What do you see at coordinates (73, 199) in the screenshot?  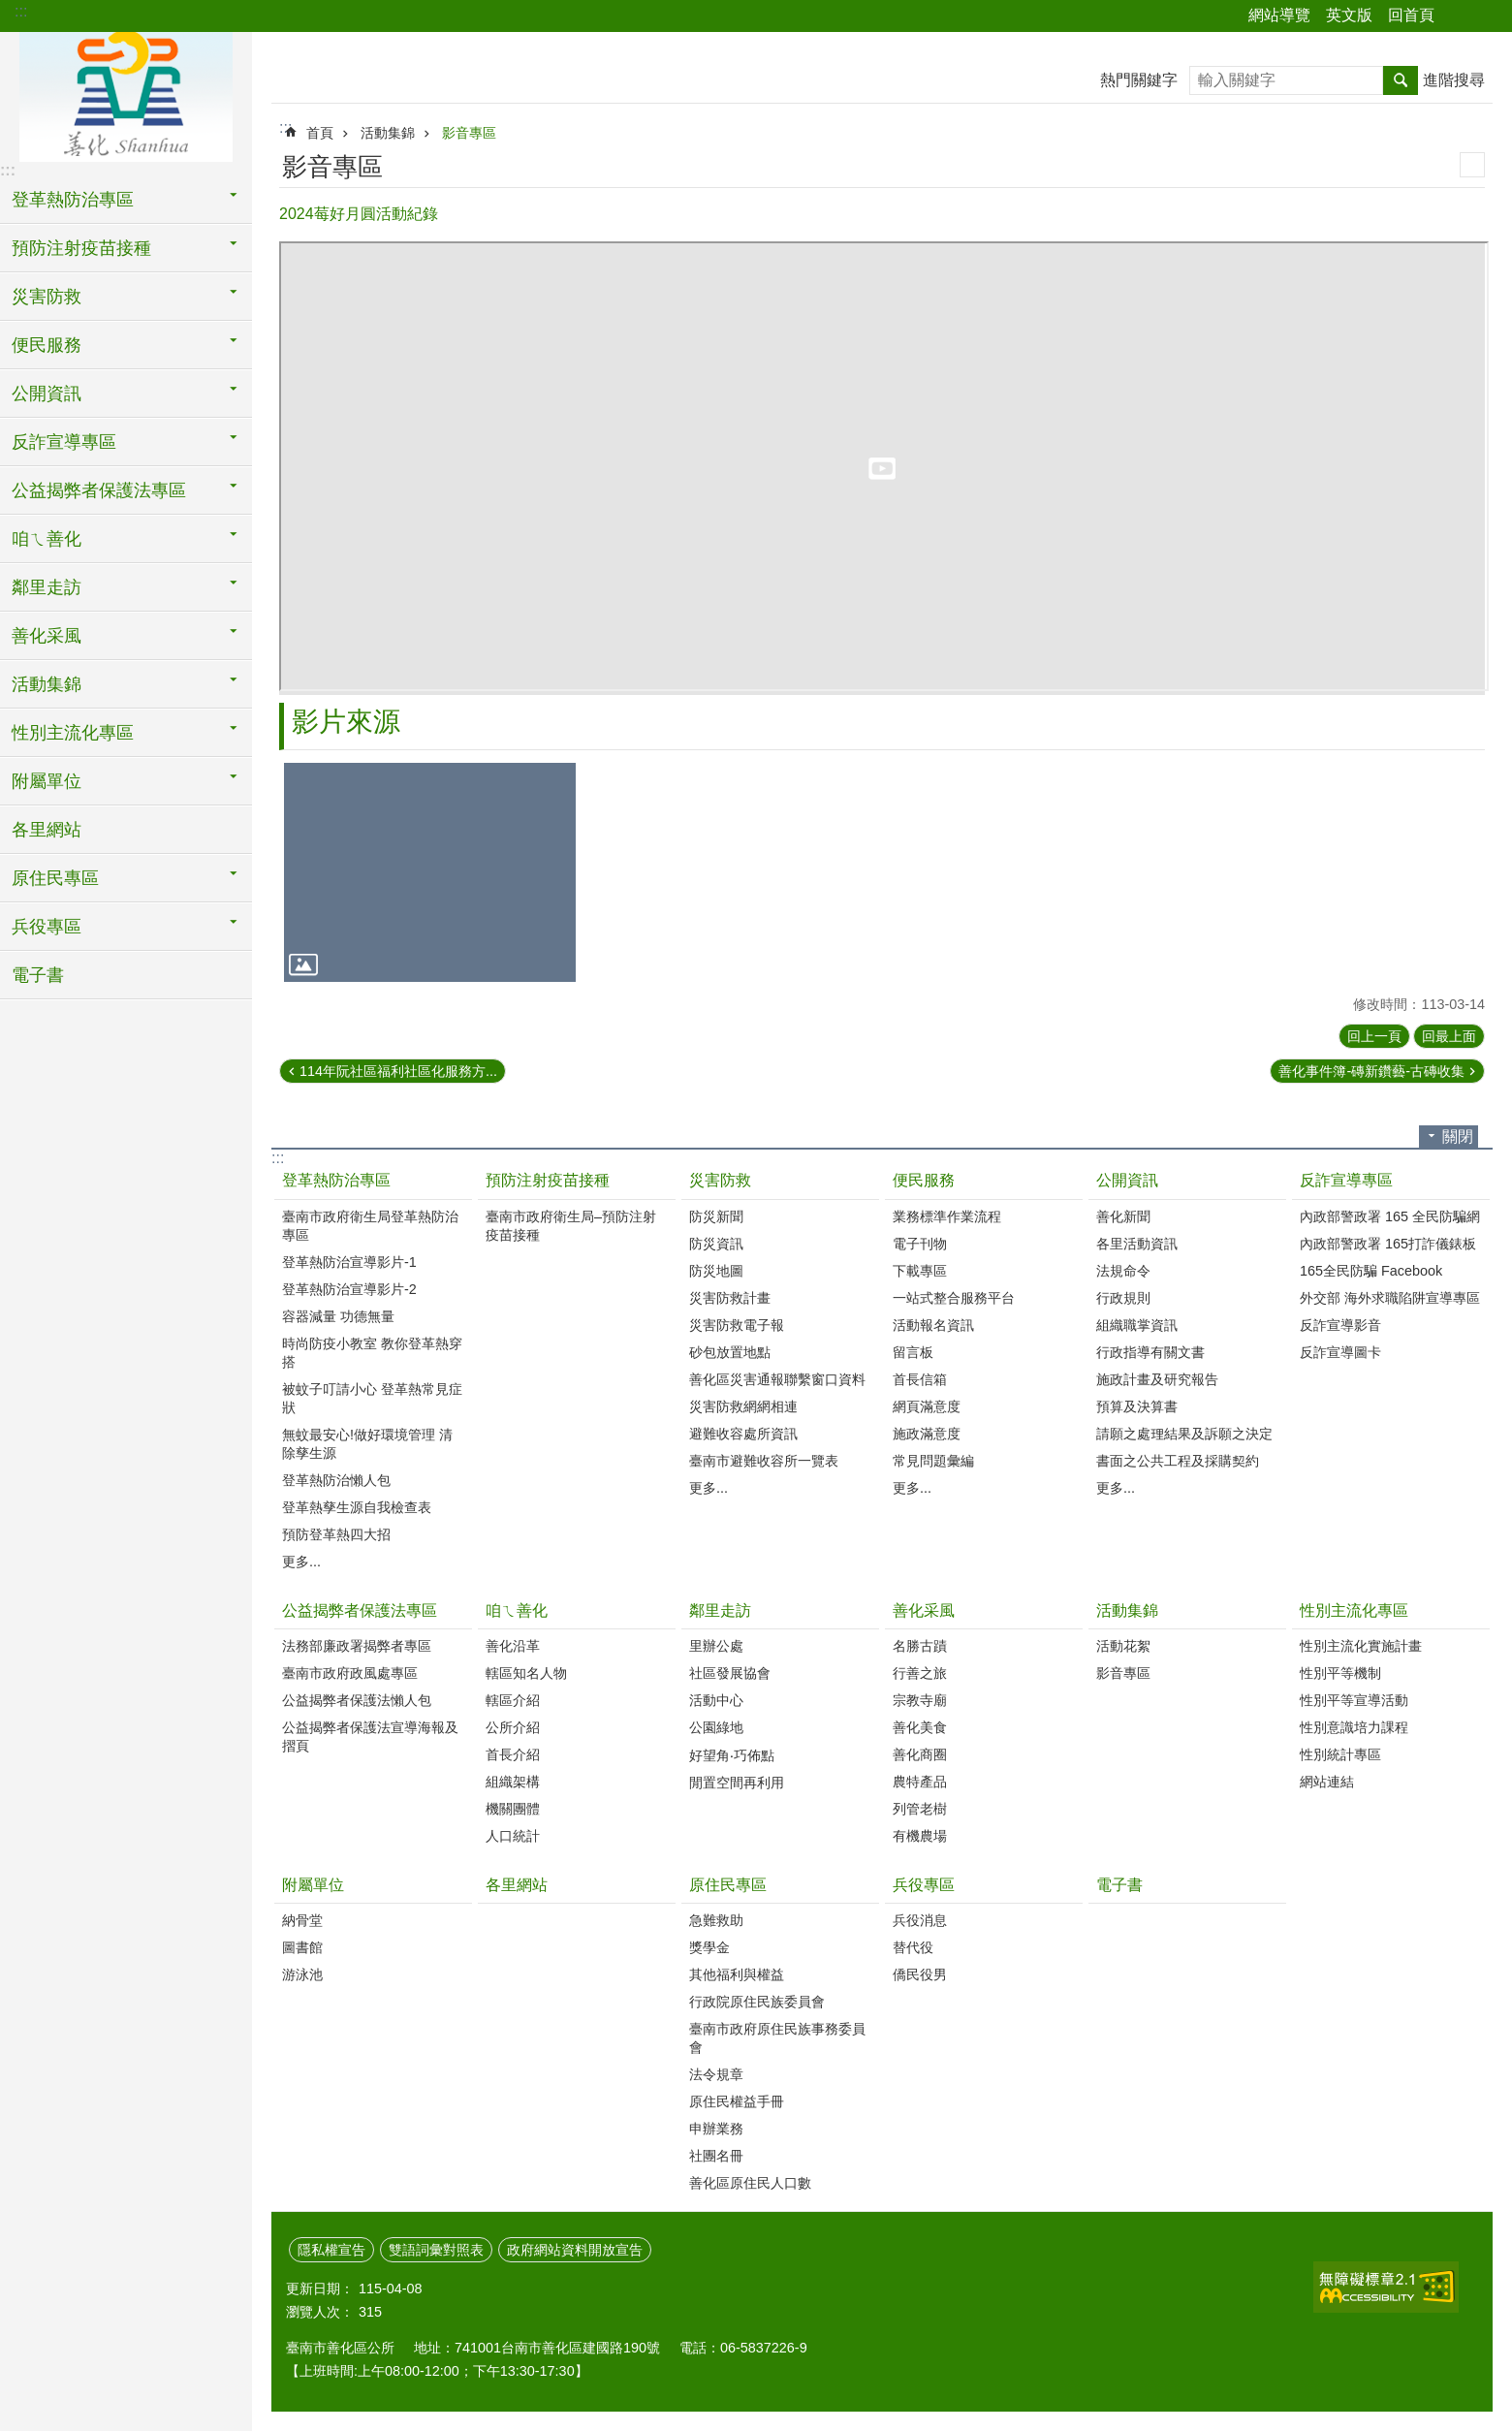 I see `登革熱防治專區 [button]` at bounding box center [73, 199].